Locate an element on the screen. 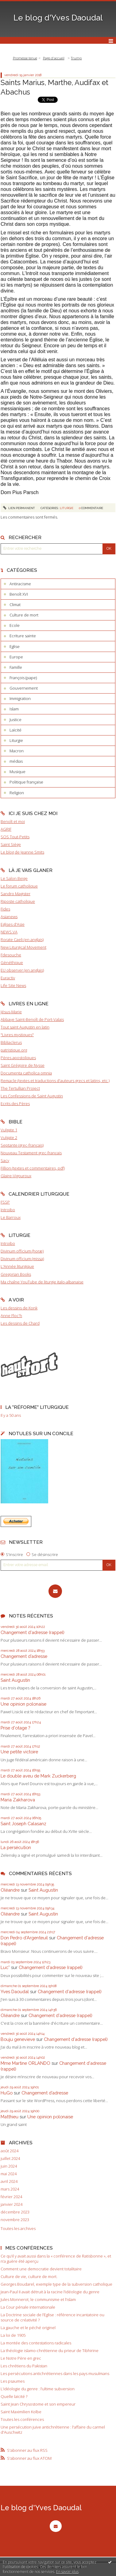 The height and width of the screenshot is (2576, 116). Introibo is located at coordinates (8, 1209).